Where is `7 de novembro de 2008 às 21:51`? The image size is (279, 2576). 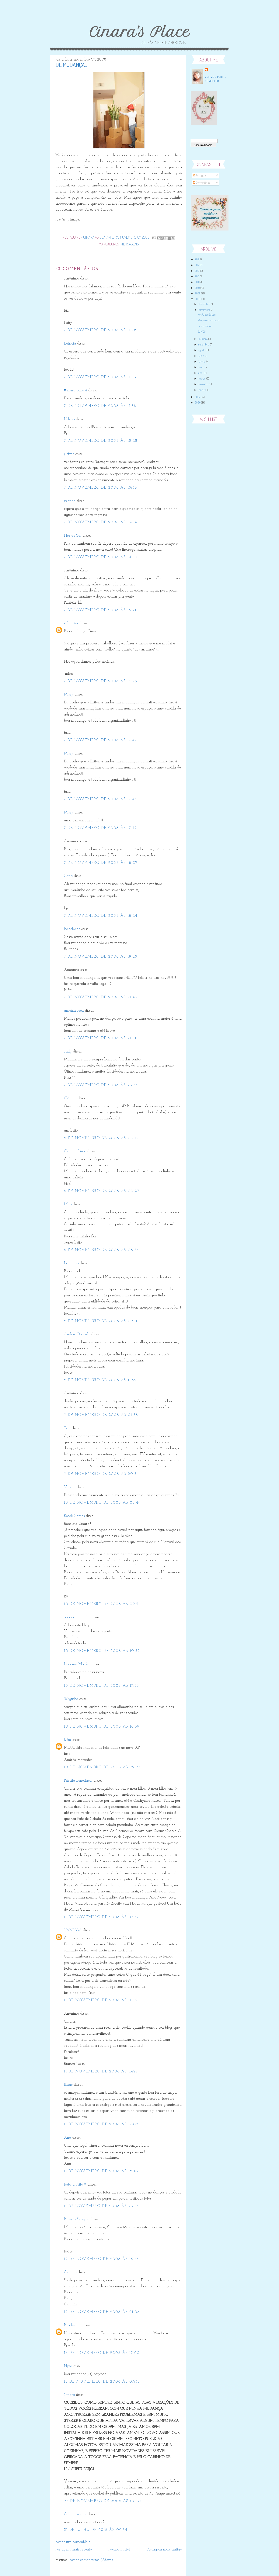 7 de novembro de 2008 às 21:51 is located at coordinates (100, 1038).